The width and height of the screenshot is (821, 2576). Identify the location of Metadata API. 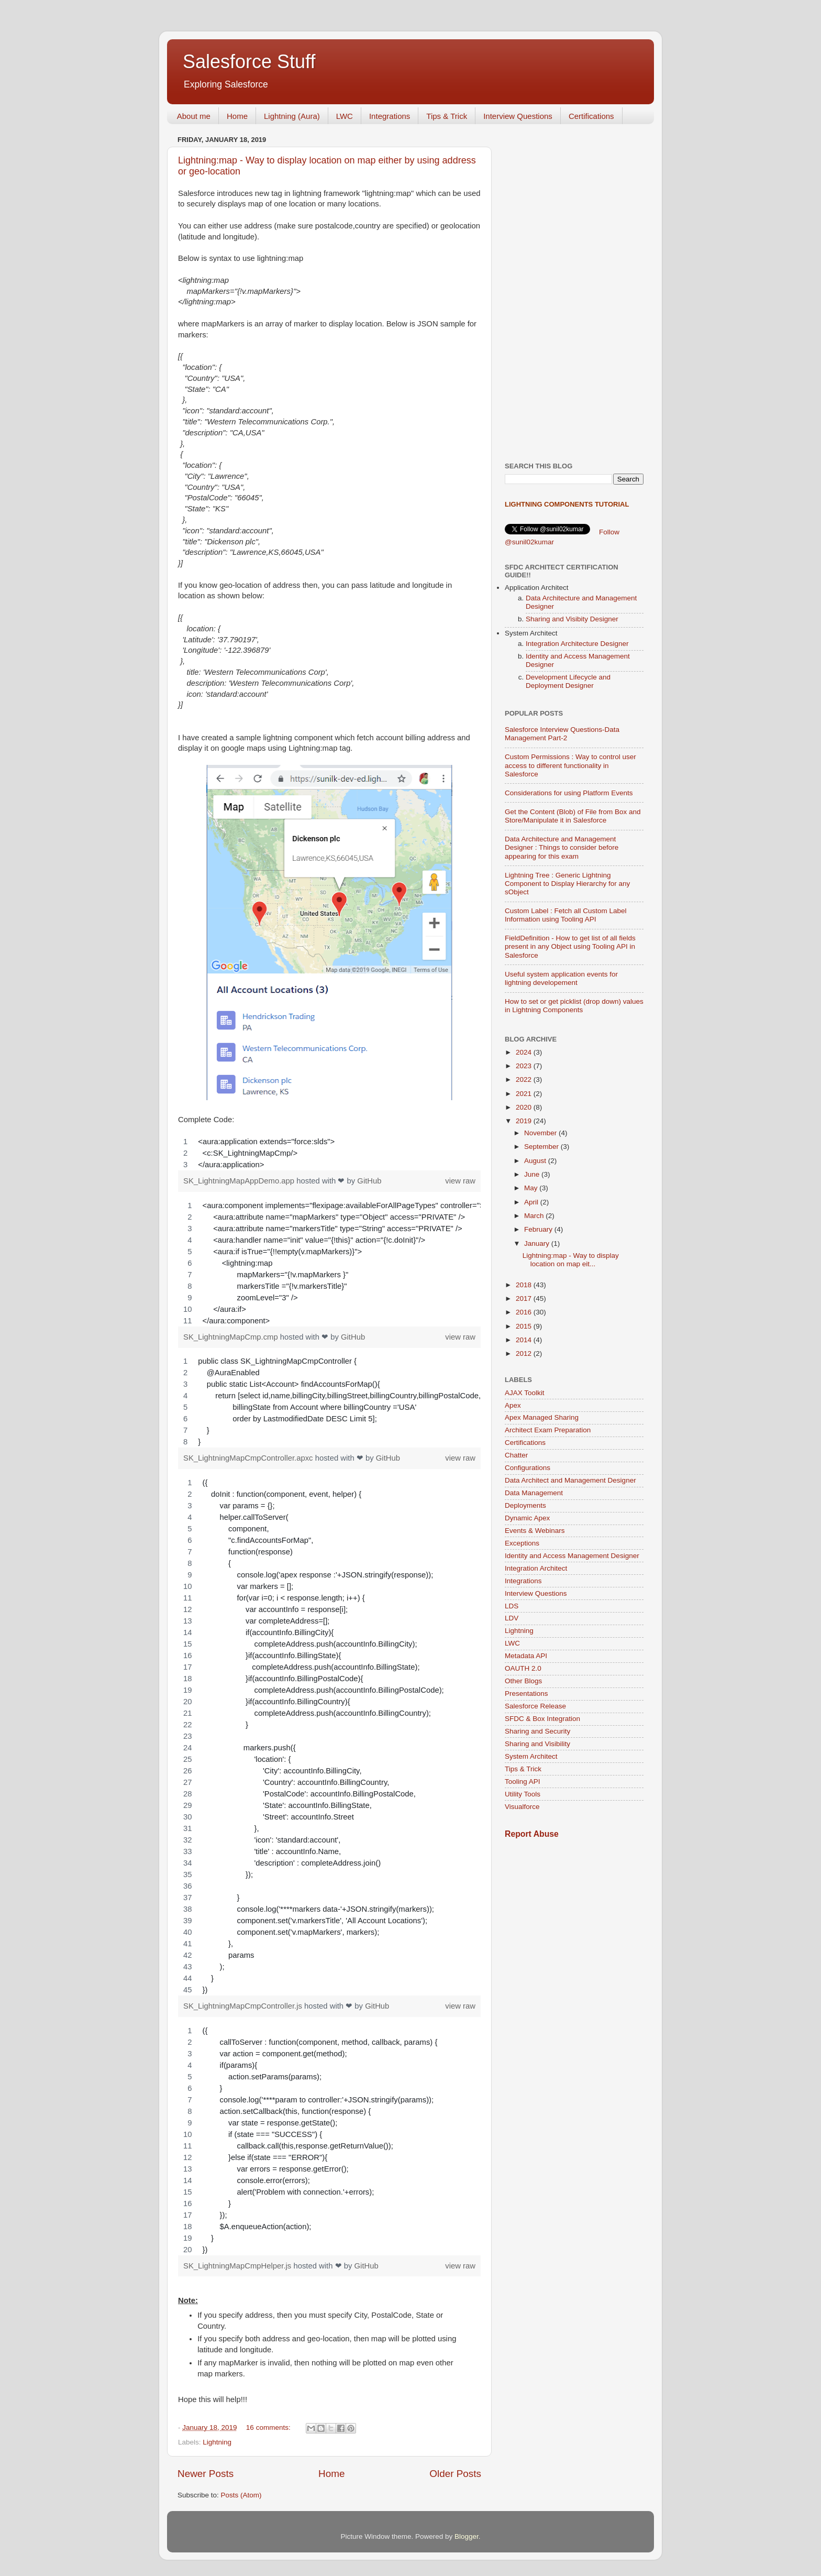
(526, 1656).